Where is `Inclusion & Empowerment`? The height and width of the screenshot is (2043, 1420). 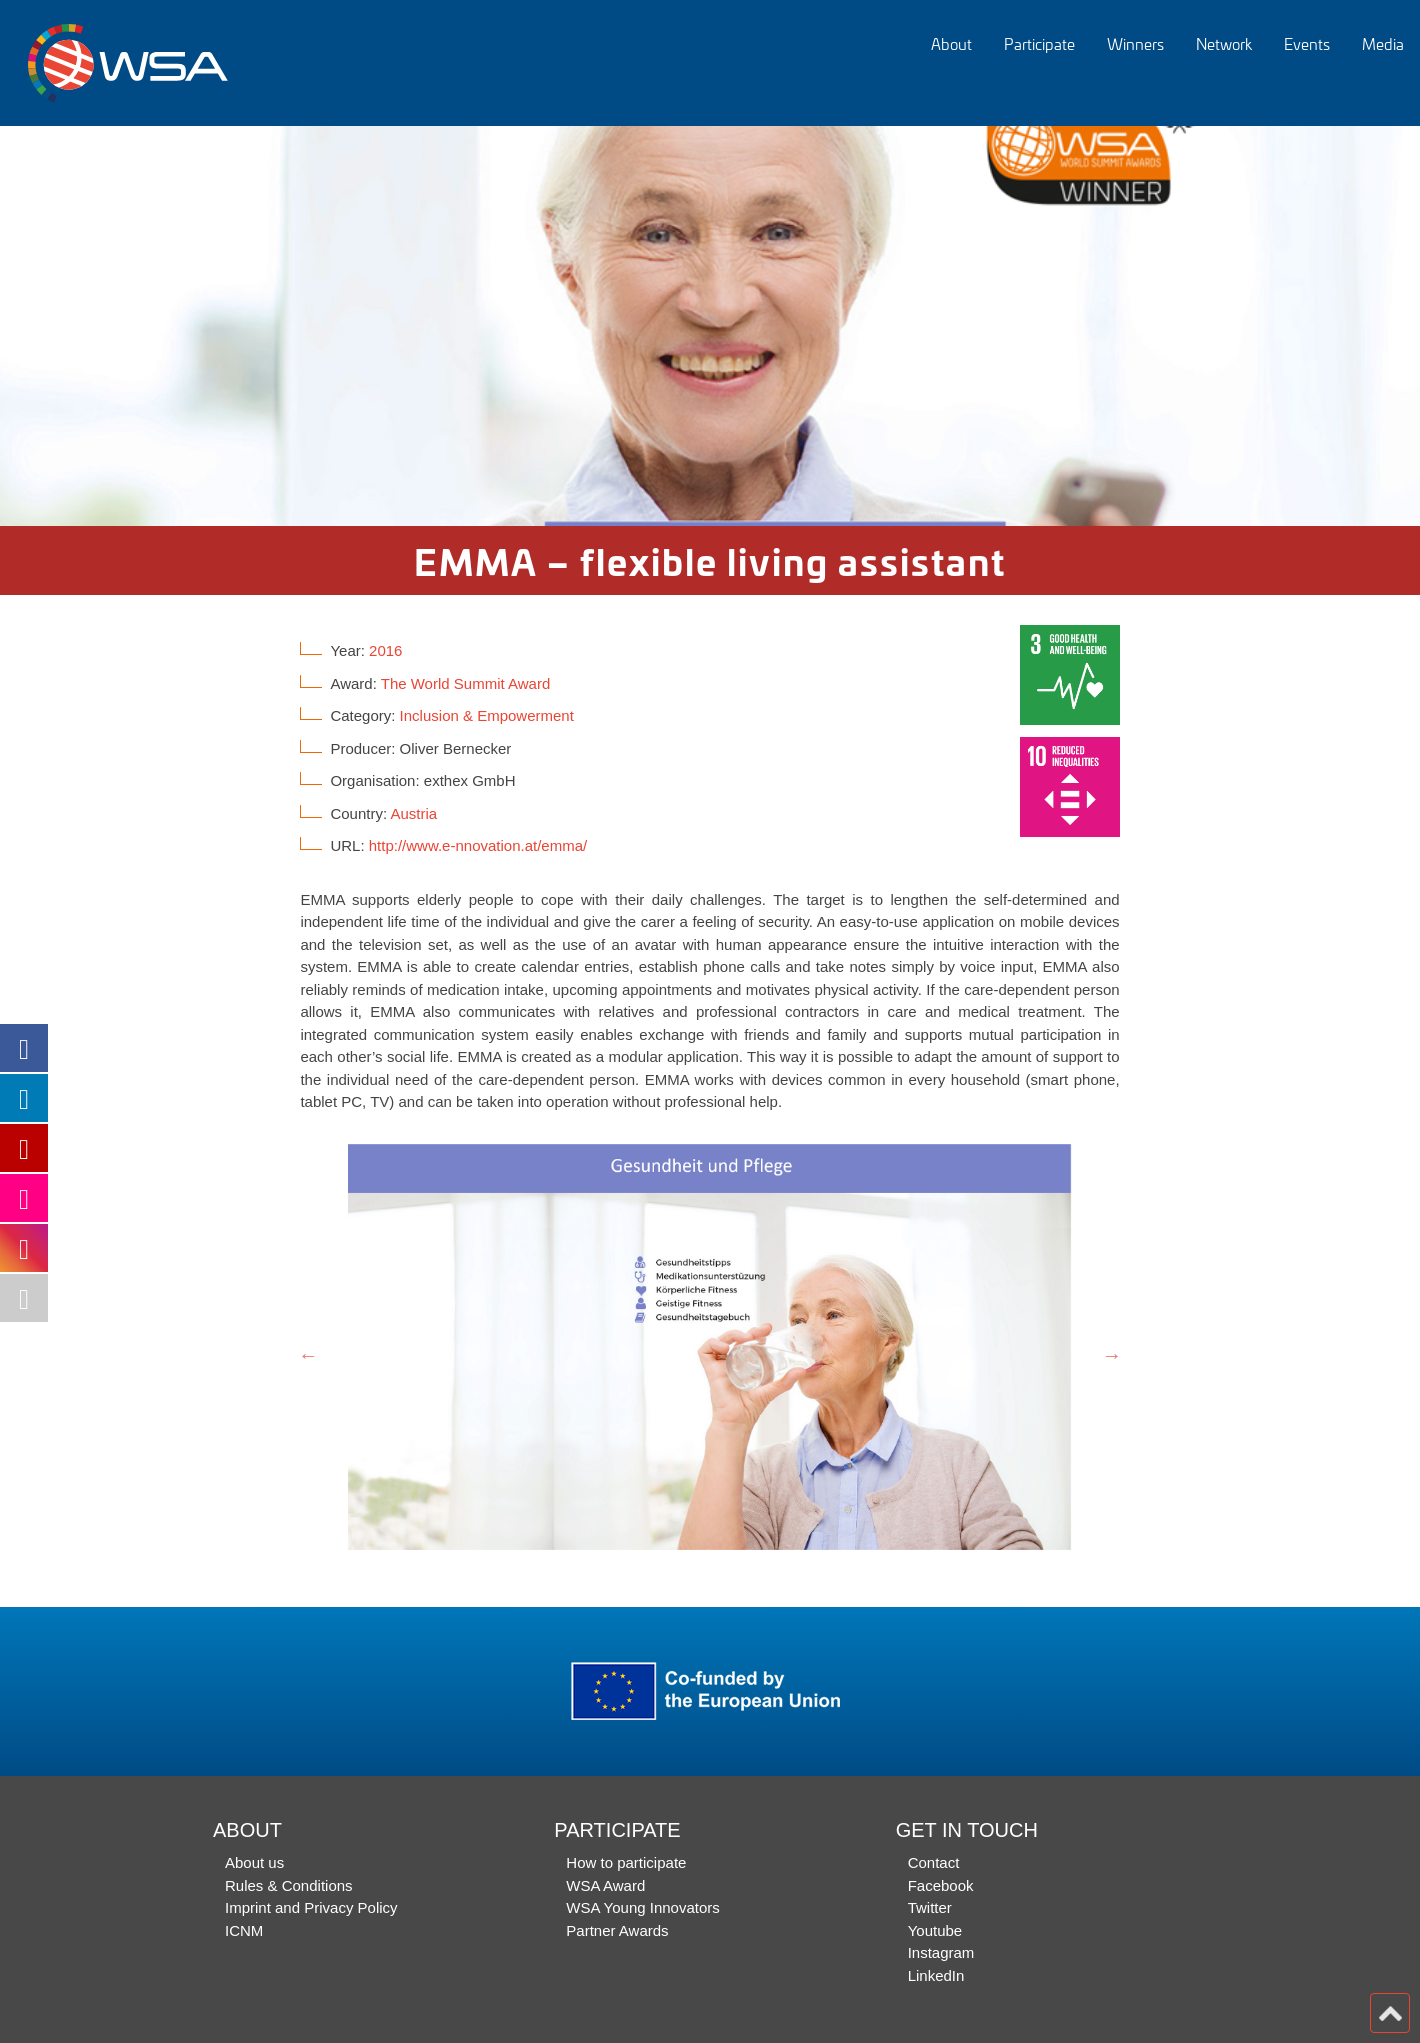 Inclusion & Empowerment is located at coordinates (487, 715).